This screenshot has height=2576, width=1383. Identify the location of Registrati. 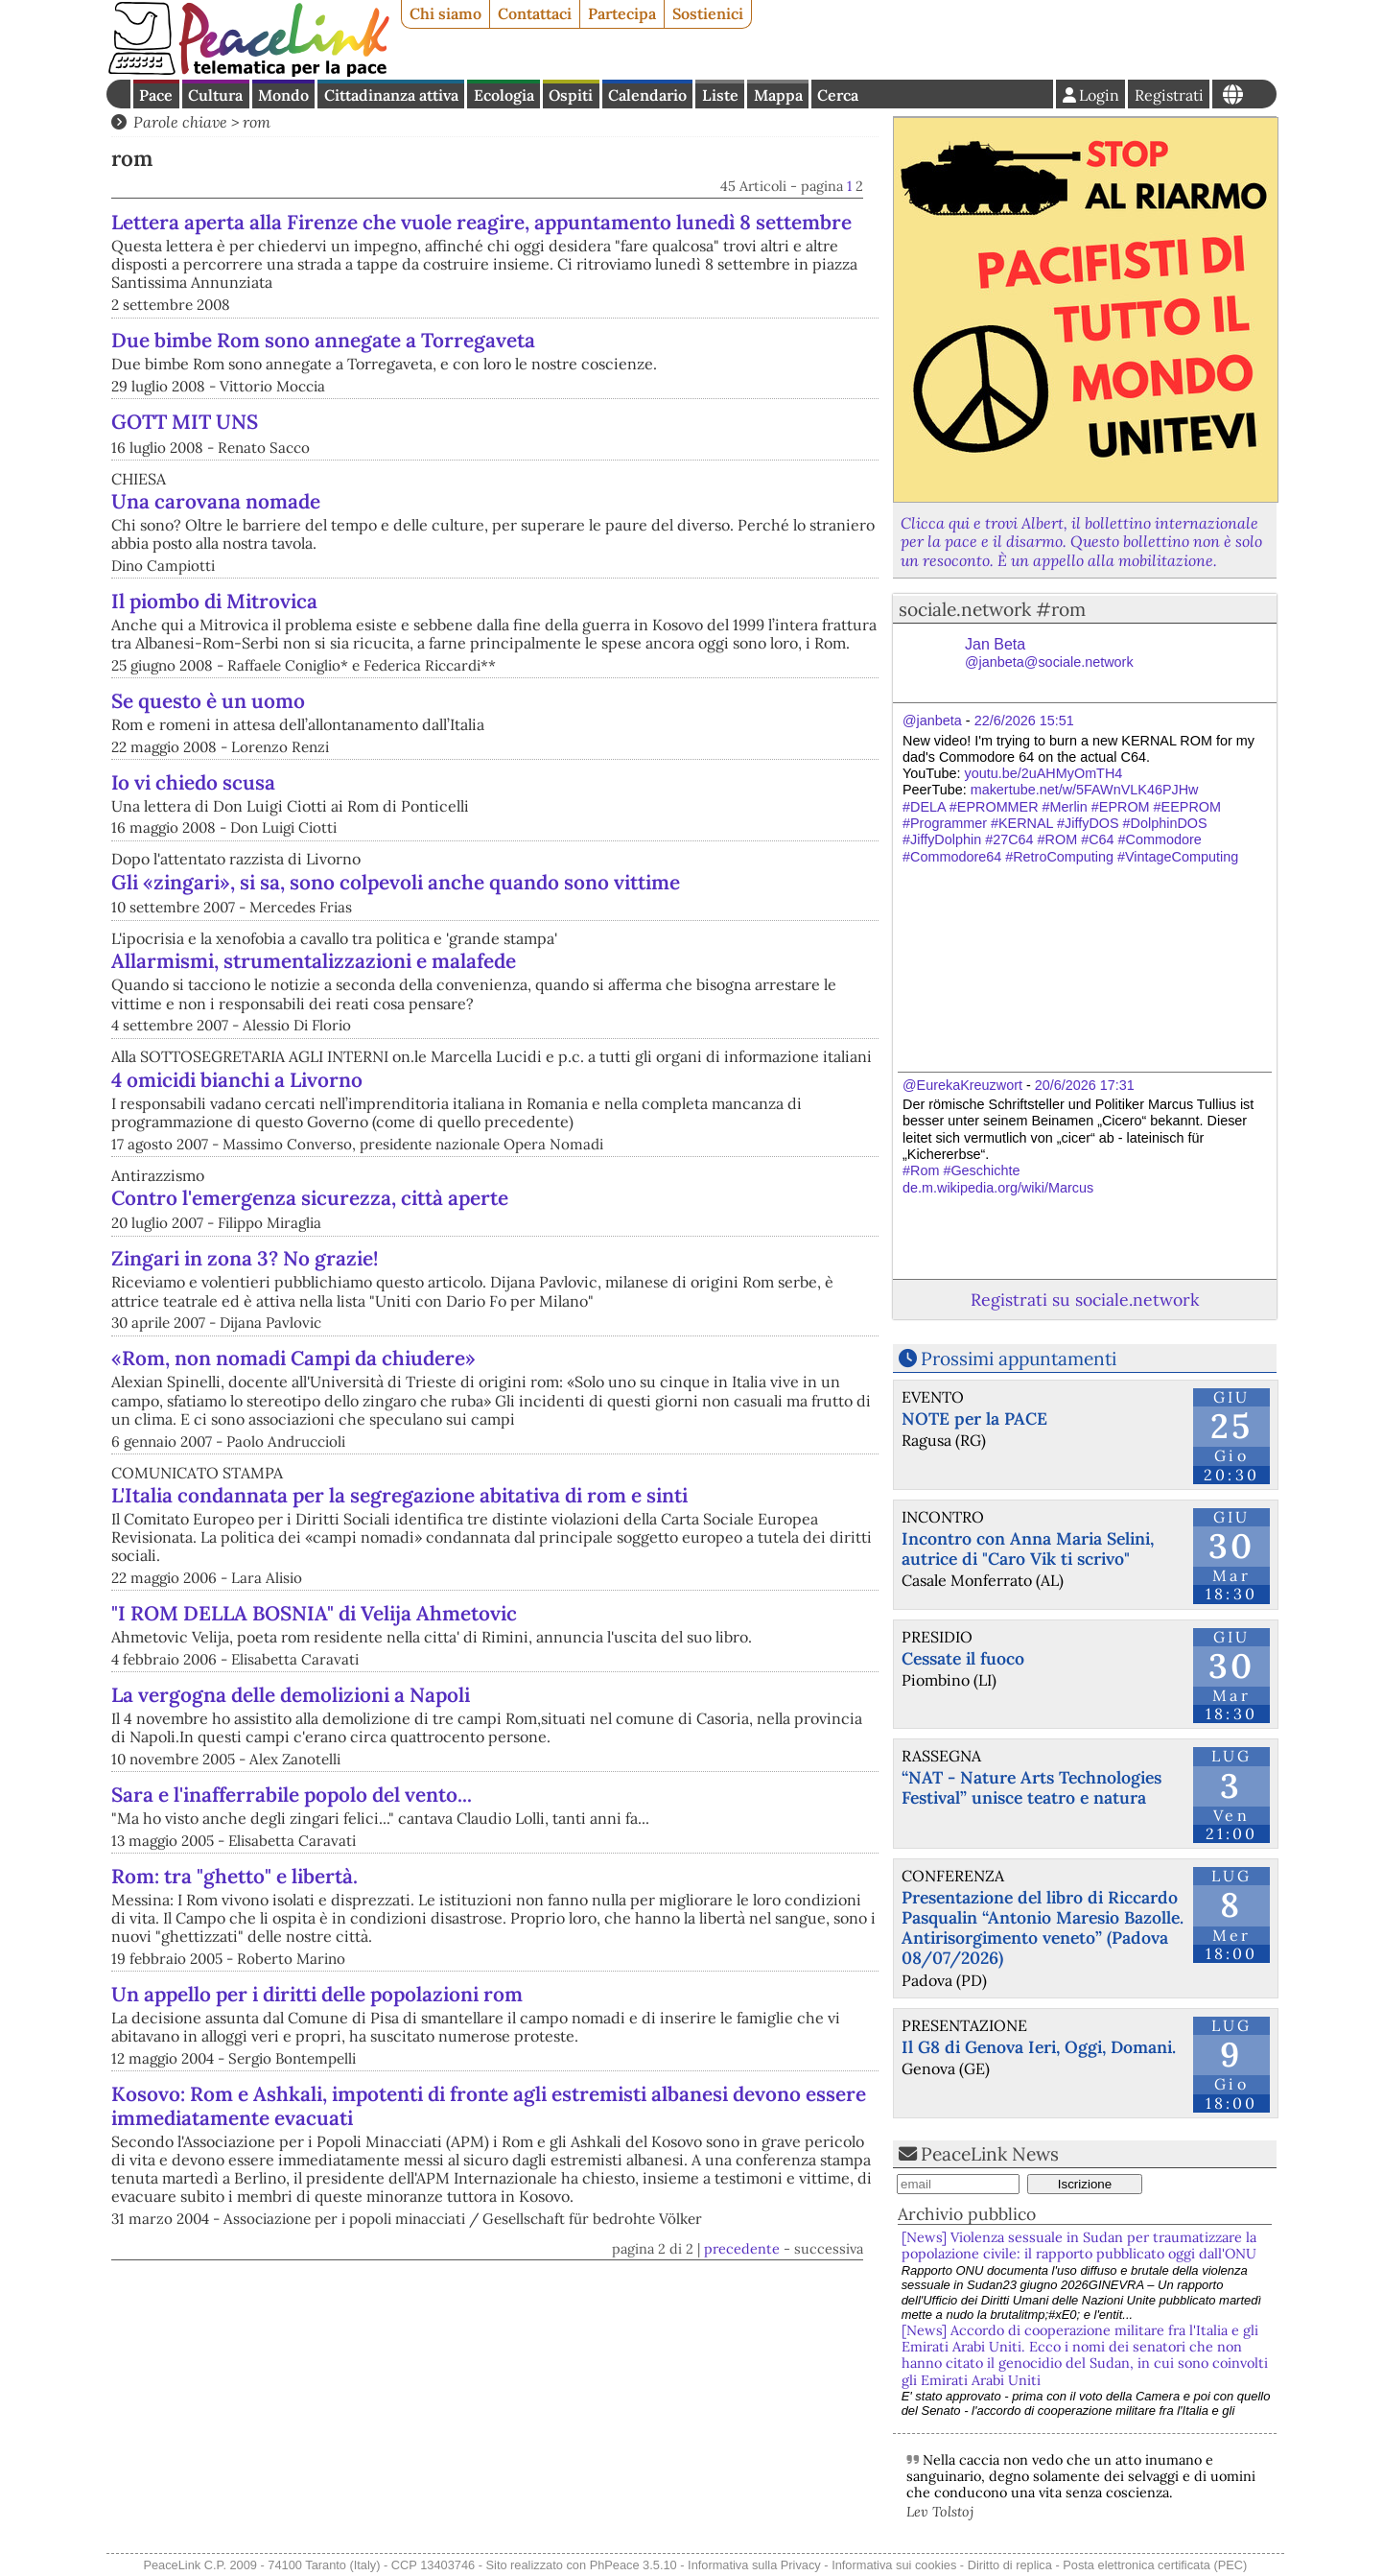
(1169, 95).